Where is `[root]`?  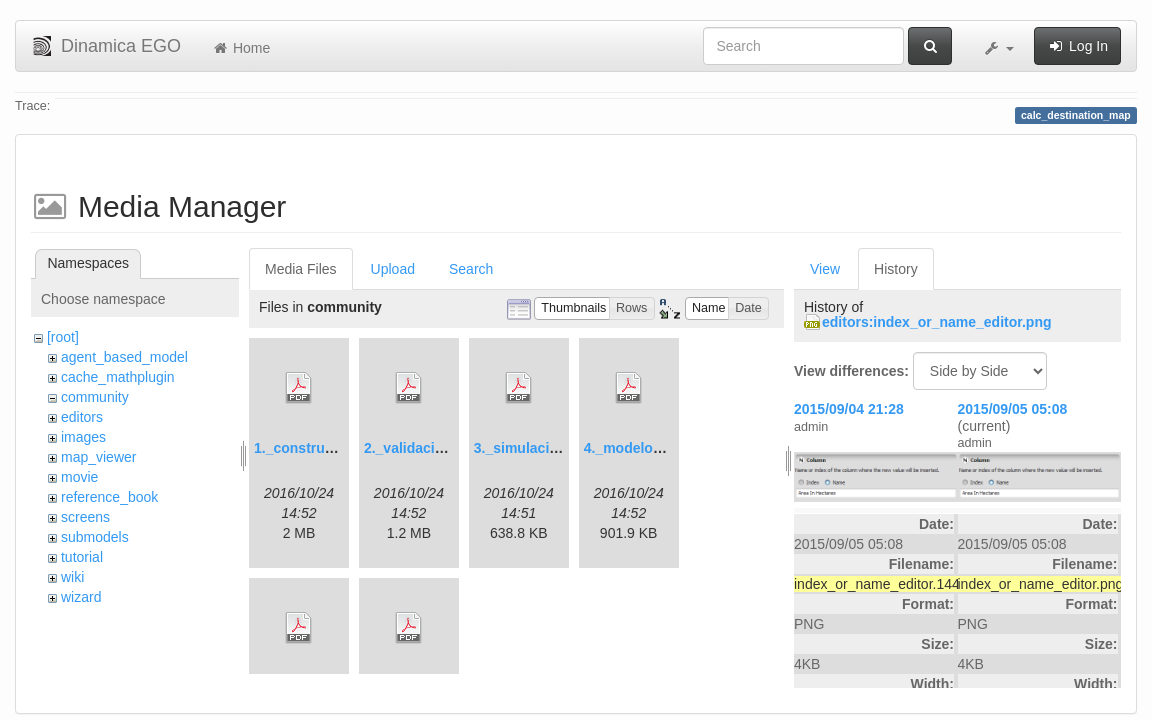
[root] is located at coordinates (63, 337).